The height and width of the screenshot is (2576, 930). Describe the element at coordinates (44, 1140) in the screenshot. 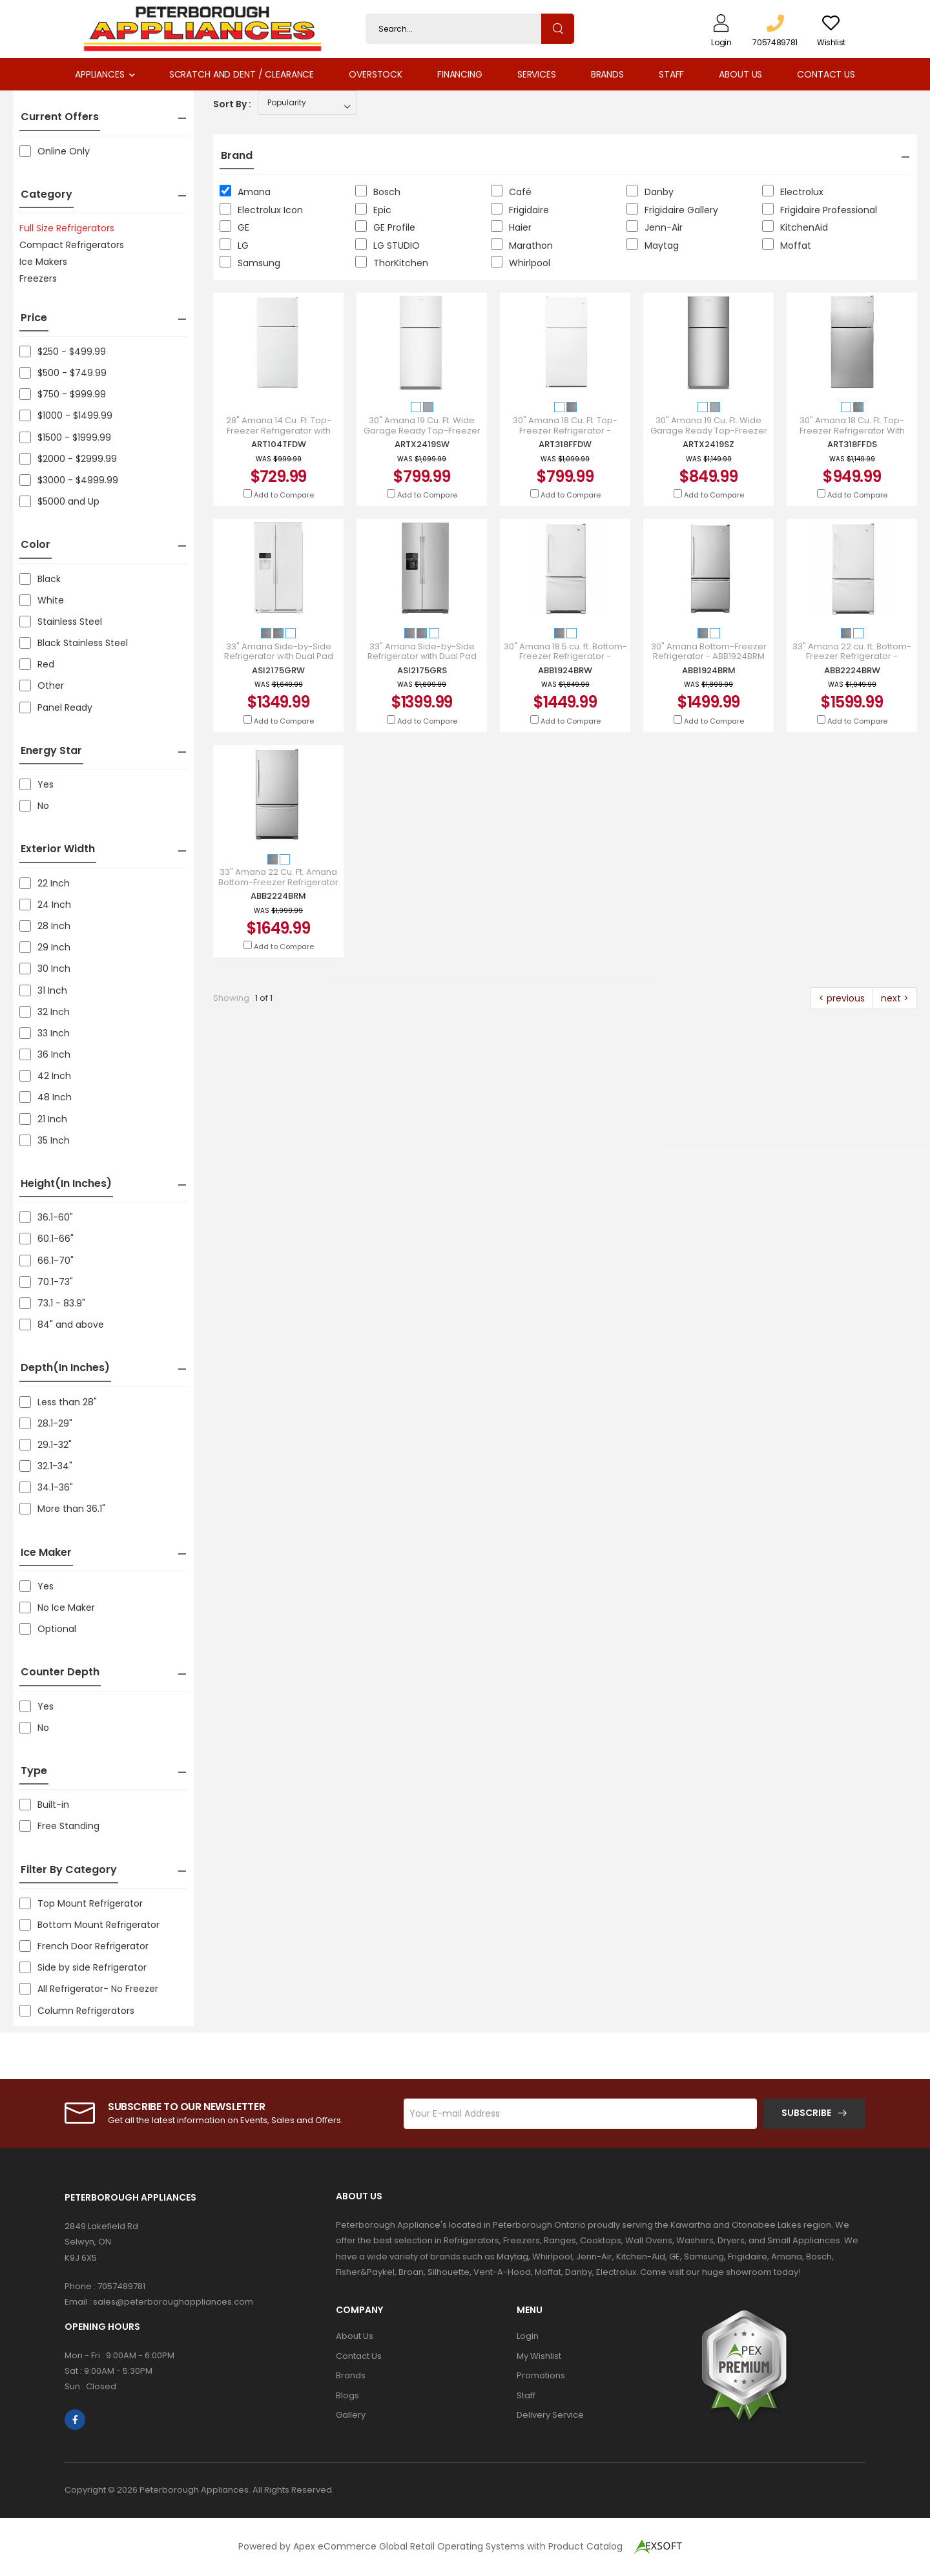

I see `35 Inch` at that location.